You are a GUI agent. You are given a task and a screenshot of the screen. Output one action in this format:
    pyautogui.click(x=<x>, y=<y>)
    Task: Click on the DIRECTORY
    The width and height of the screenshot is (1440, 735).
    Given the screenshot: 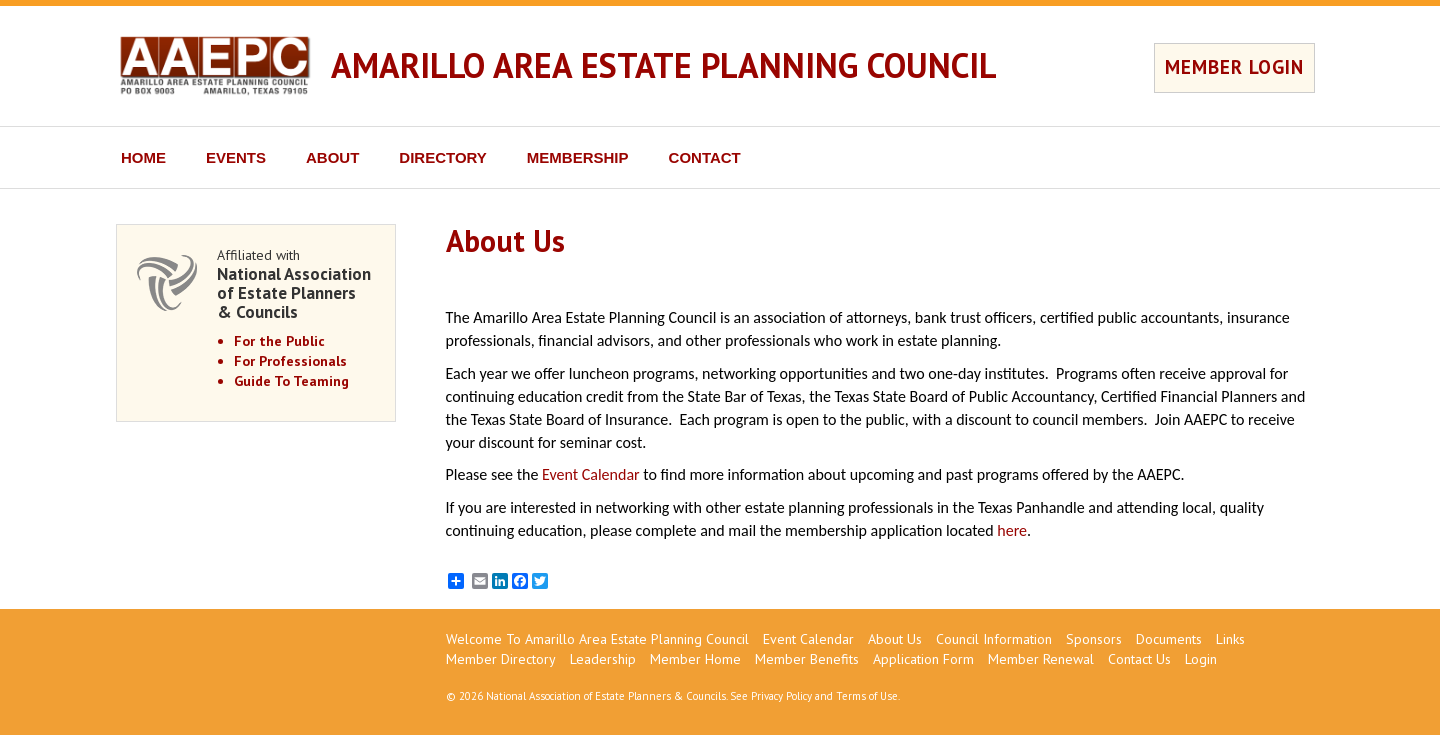 What is the action you would take?
    pyautogui.click(x=443, y=157)
    